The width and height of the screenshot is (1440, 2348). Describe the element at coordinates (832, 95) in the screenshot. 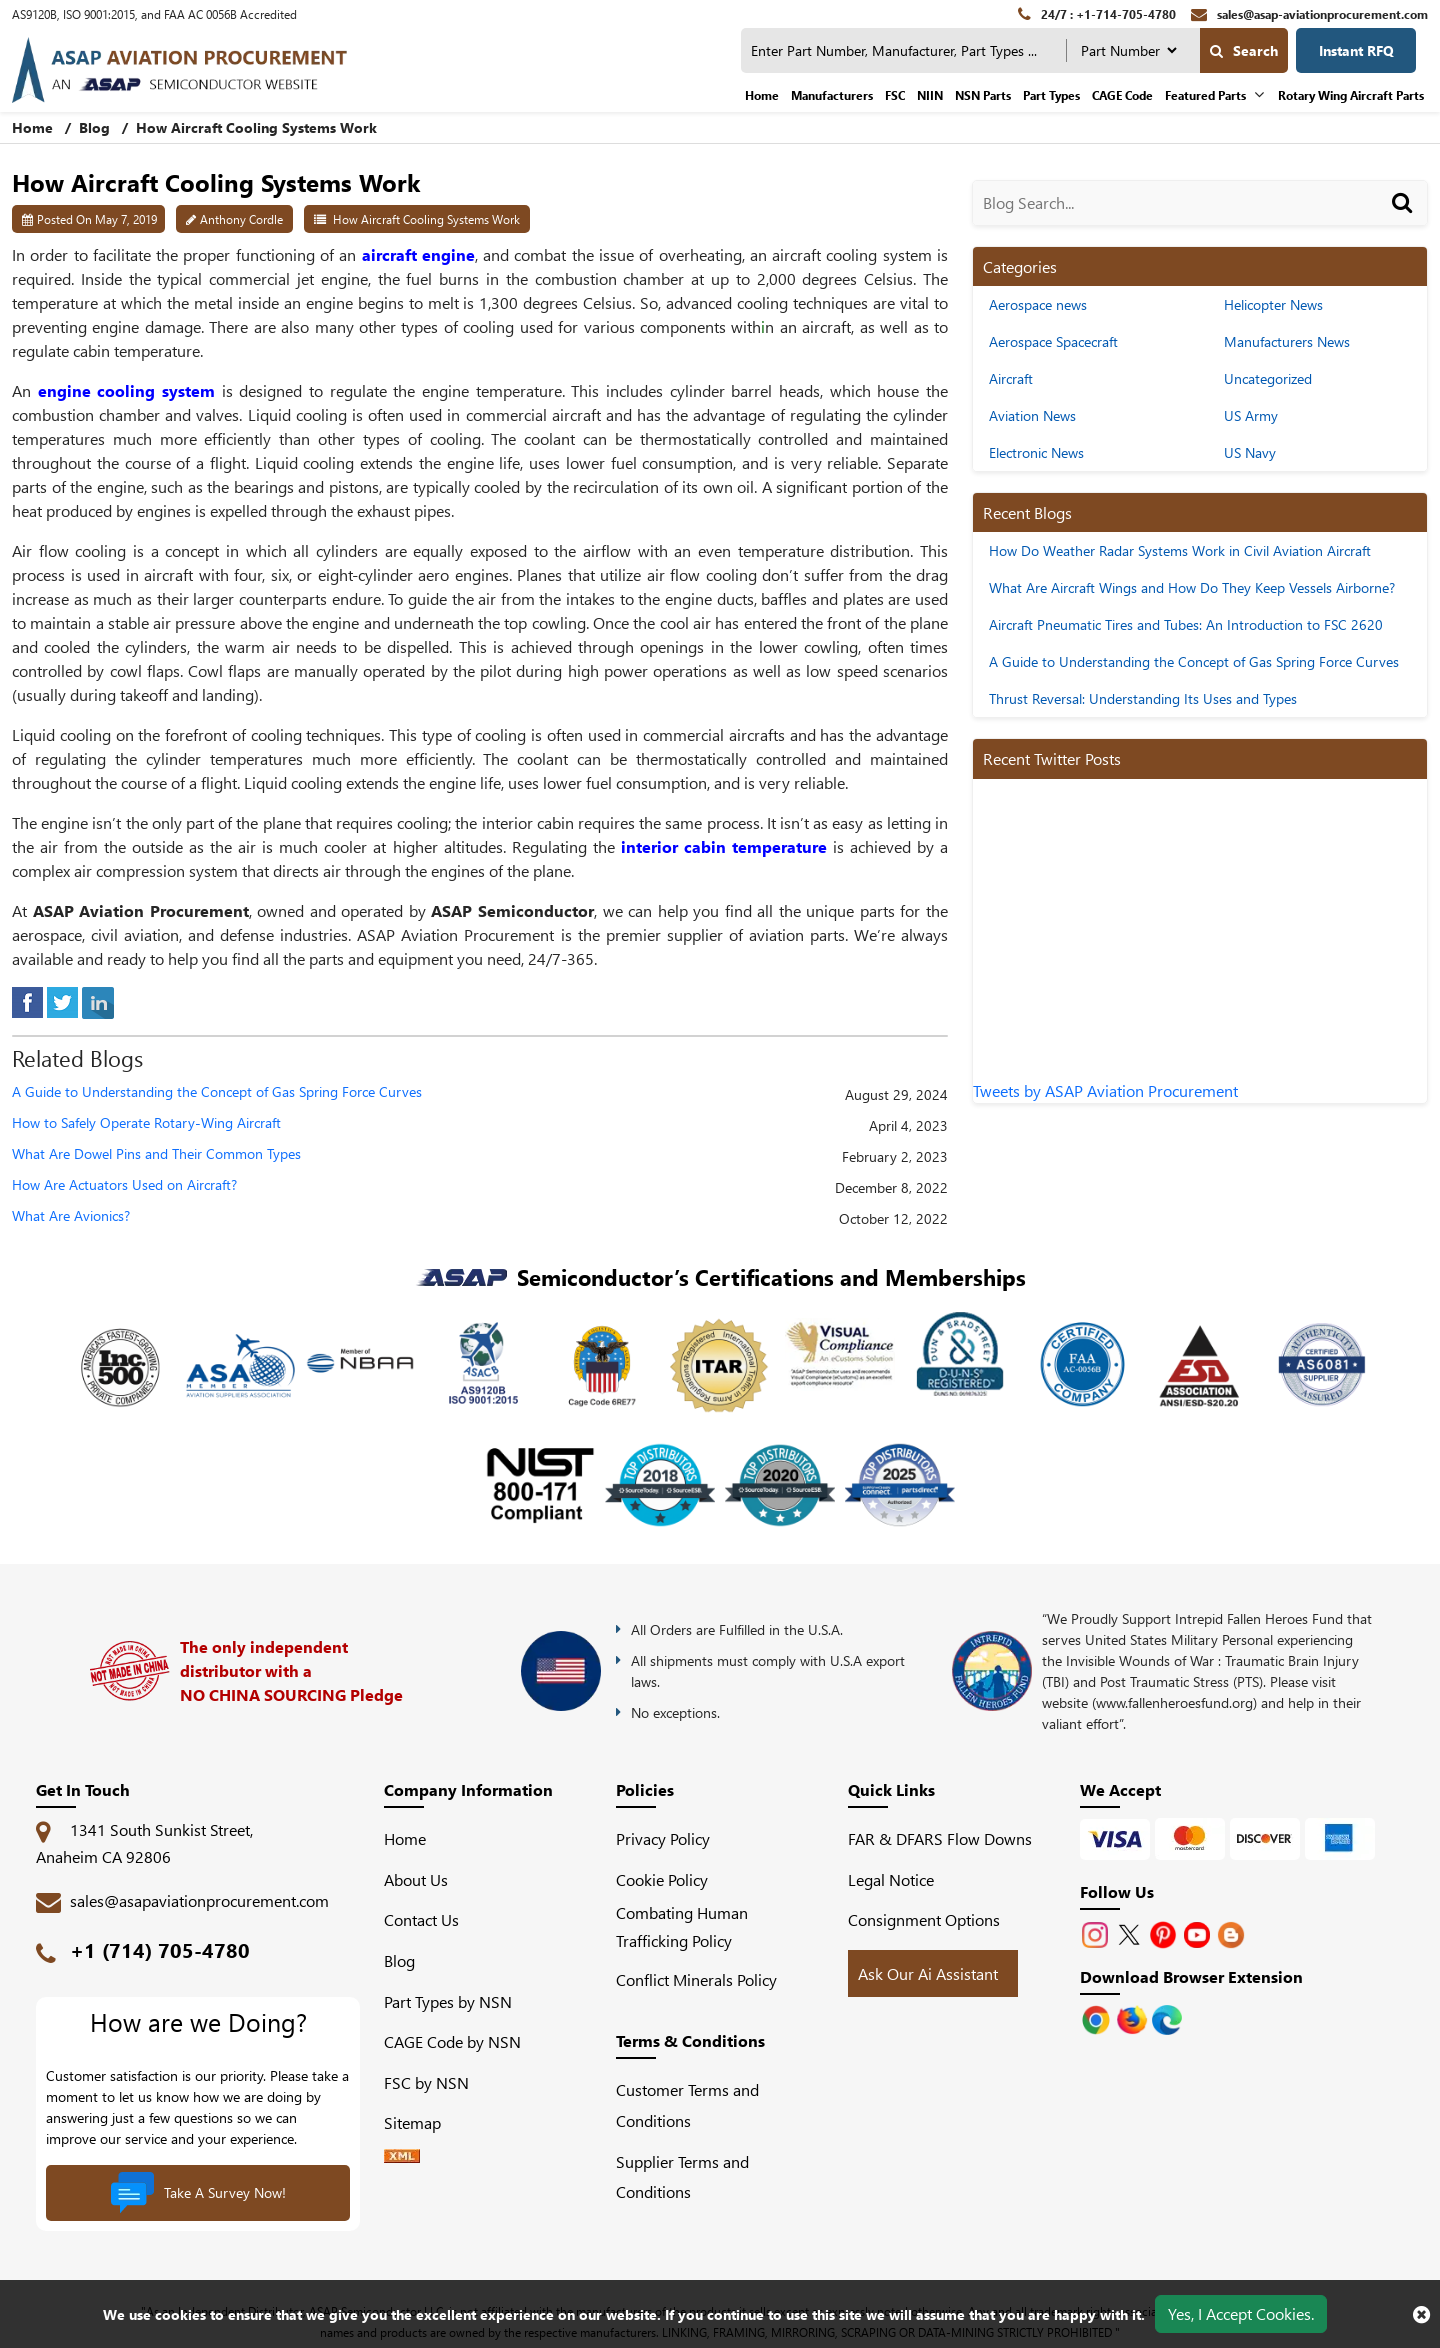

I see `Manufacturers` at that location.